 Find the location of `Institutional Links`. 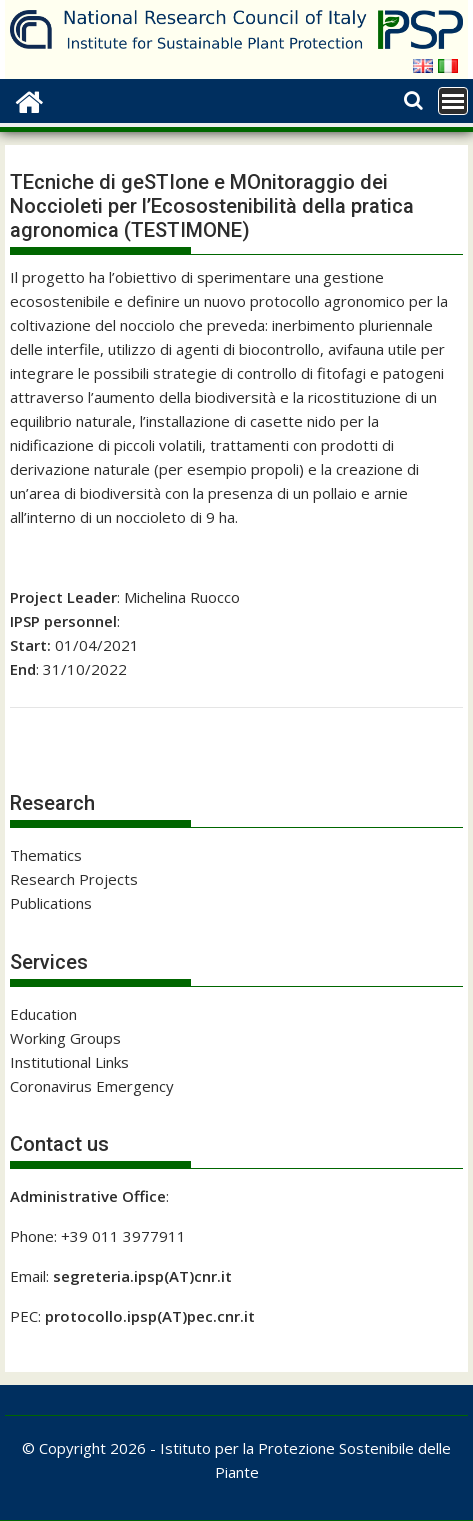

Institutional Links is located at coordinates (69, 1062).